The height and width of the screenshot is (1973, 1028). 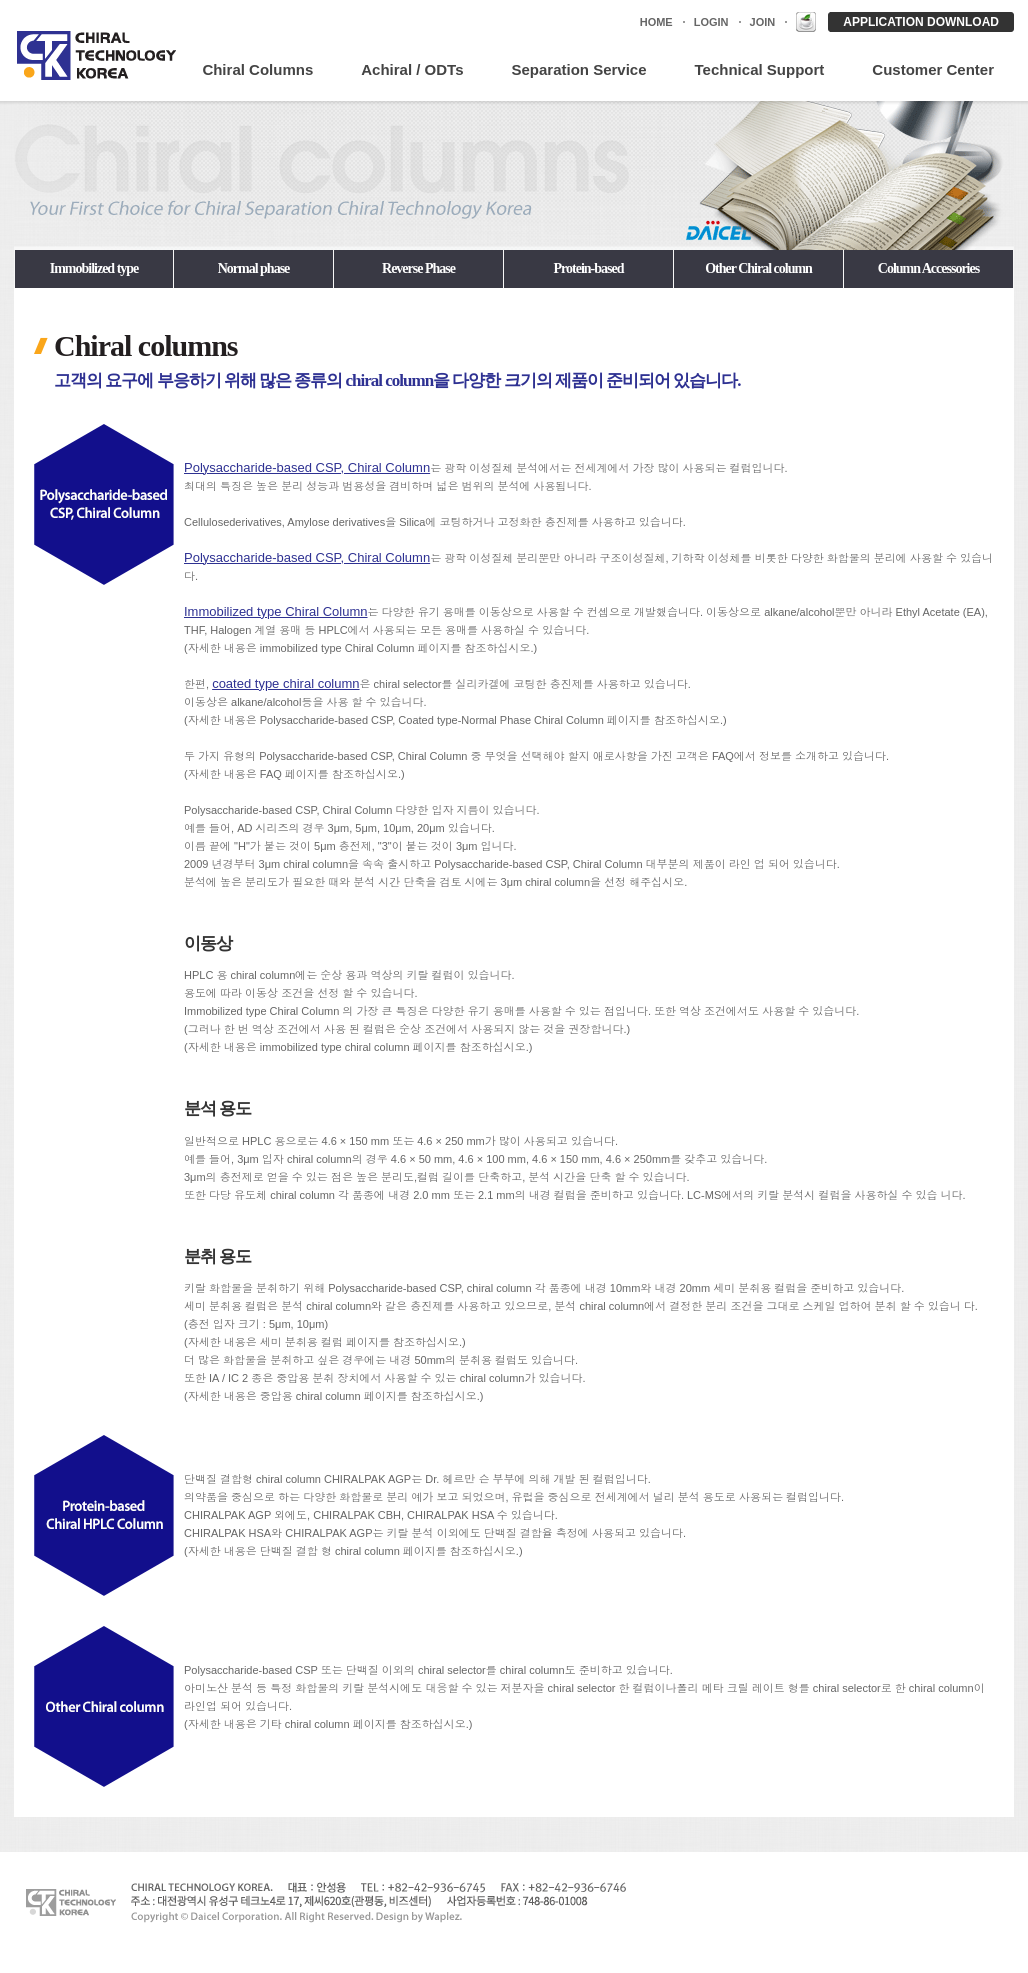 What do you see at coordinates (418, 268) in the screenshot?
I see `Reverse Phase` at bounding box center [418, 268].